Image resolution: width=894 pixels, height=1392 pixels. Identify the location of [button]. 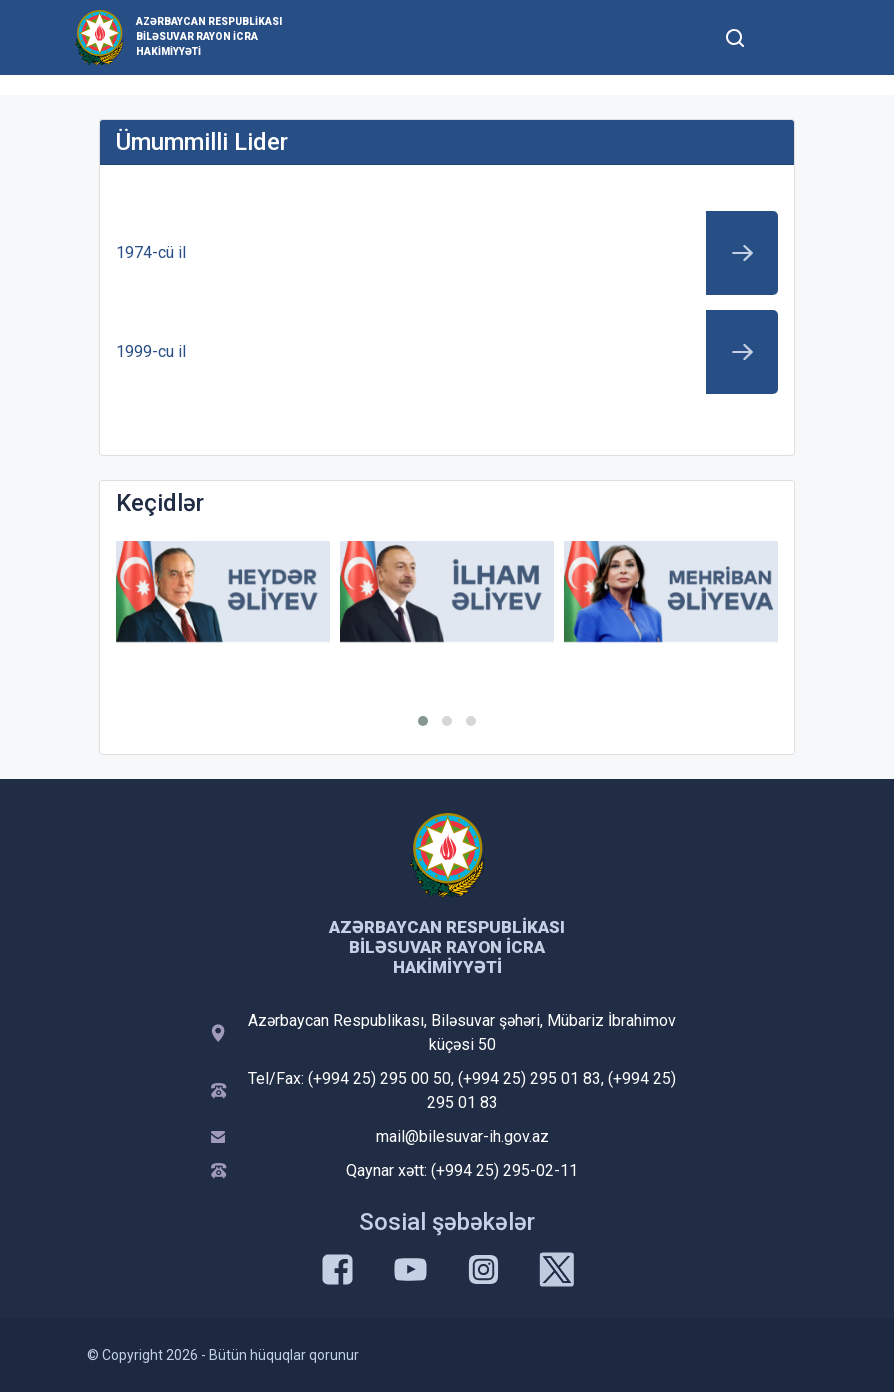
(423, 721).